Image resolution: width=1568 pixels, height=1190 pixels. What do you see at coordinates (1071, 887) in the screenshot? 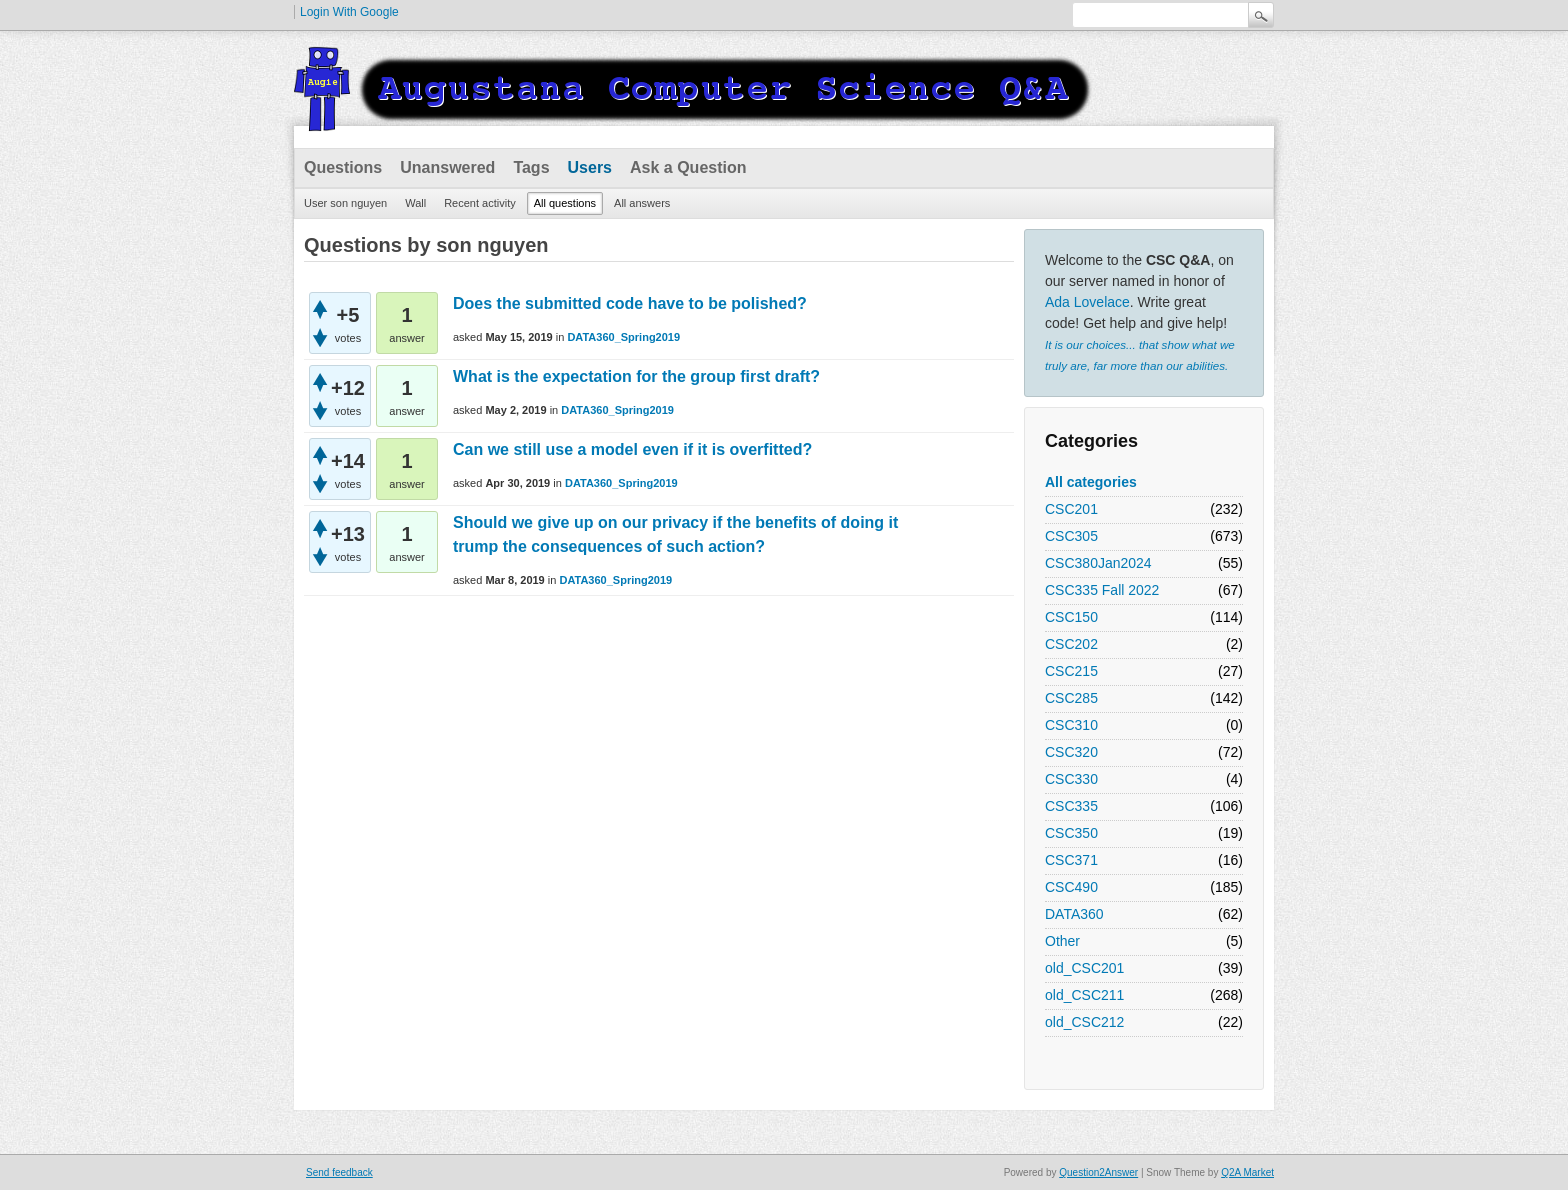
I see `CSC490` at bounding box center [1071, 887].